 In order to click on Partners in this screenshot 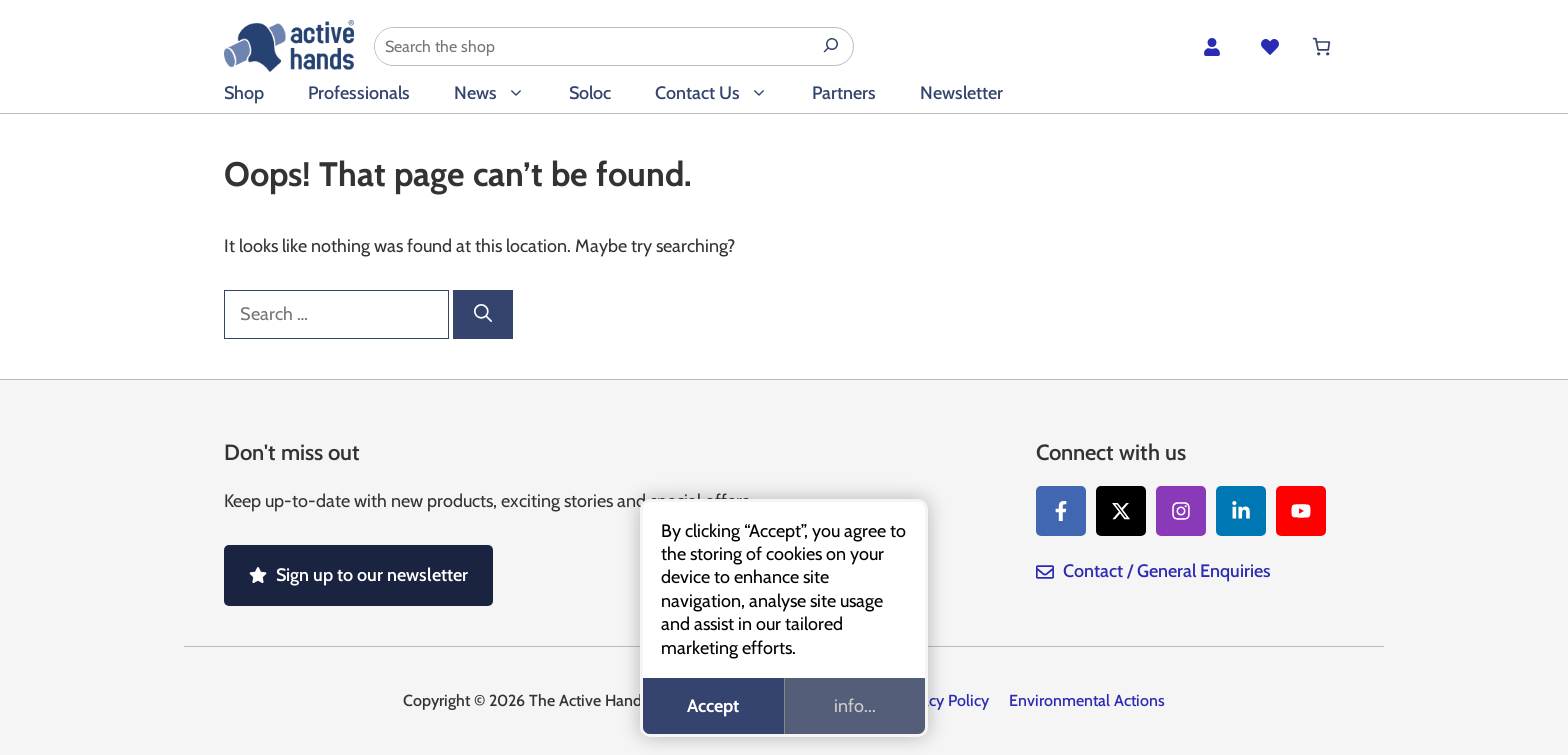, I will do `click(844, 93)`.